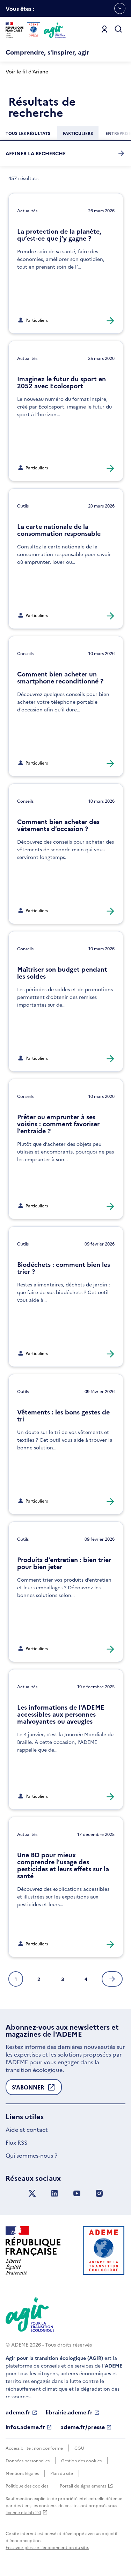  I want to click on Plan du site, so click(61, 2473).